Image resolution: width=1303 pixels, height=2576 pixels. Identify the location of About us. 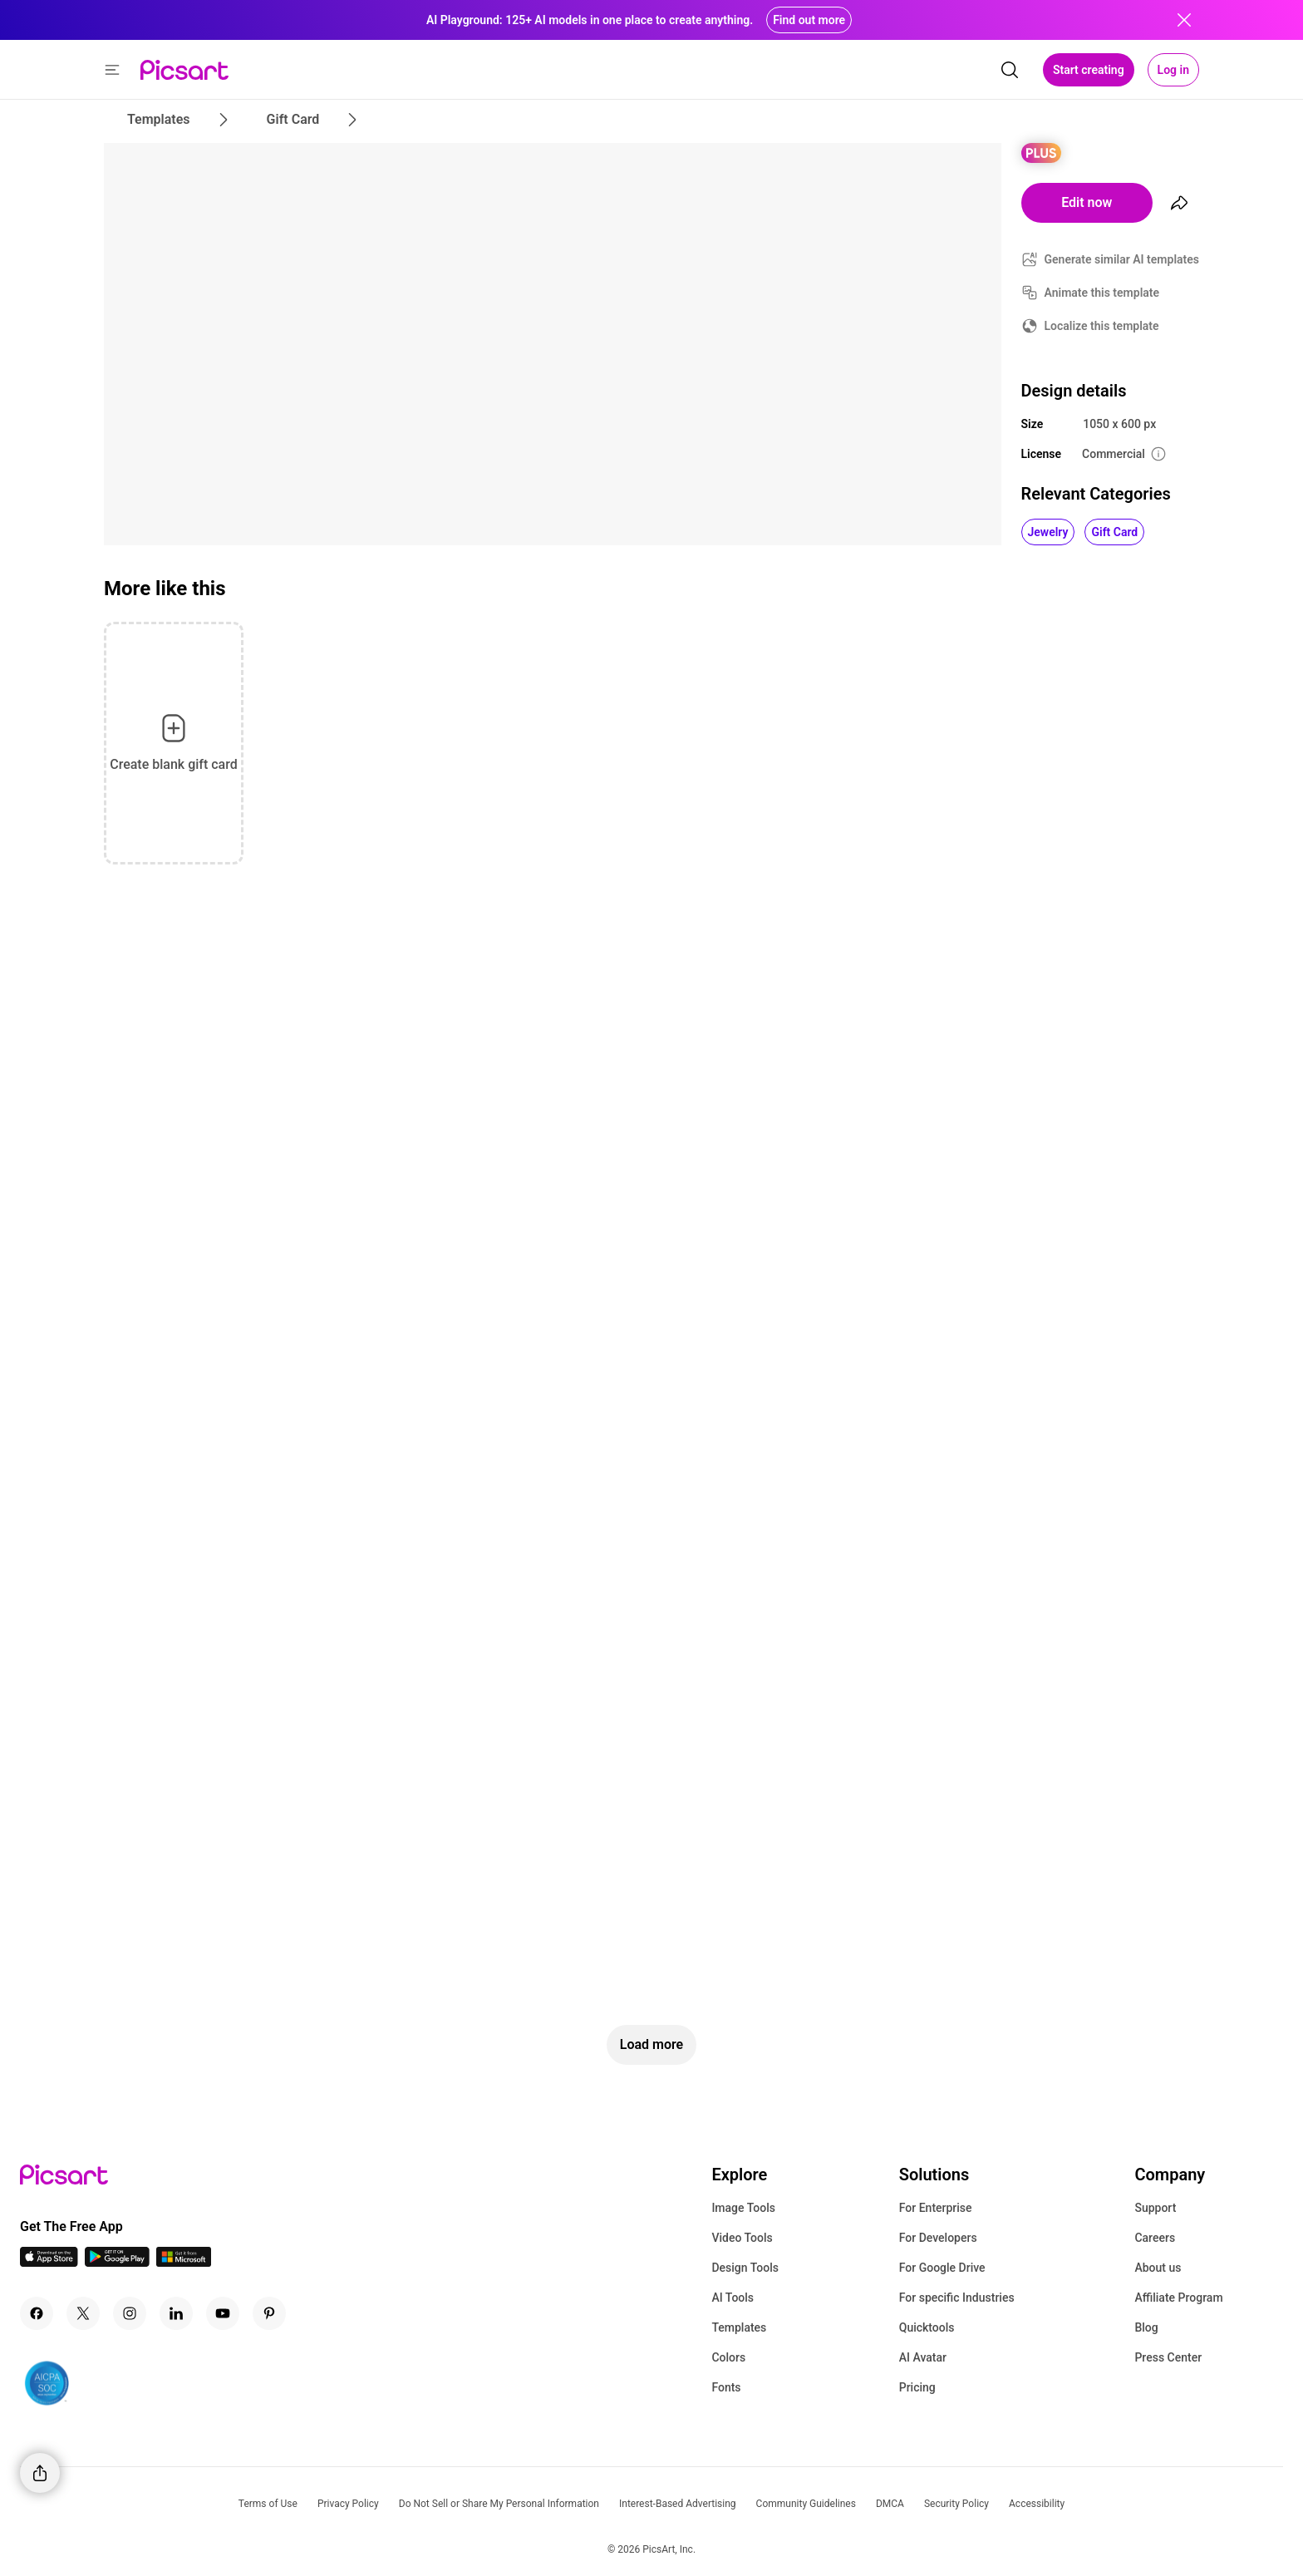
(1157, 2267).